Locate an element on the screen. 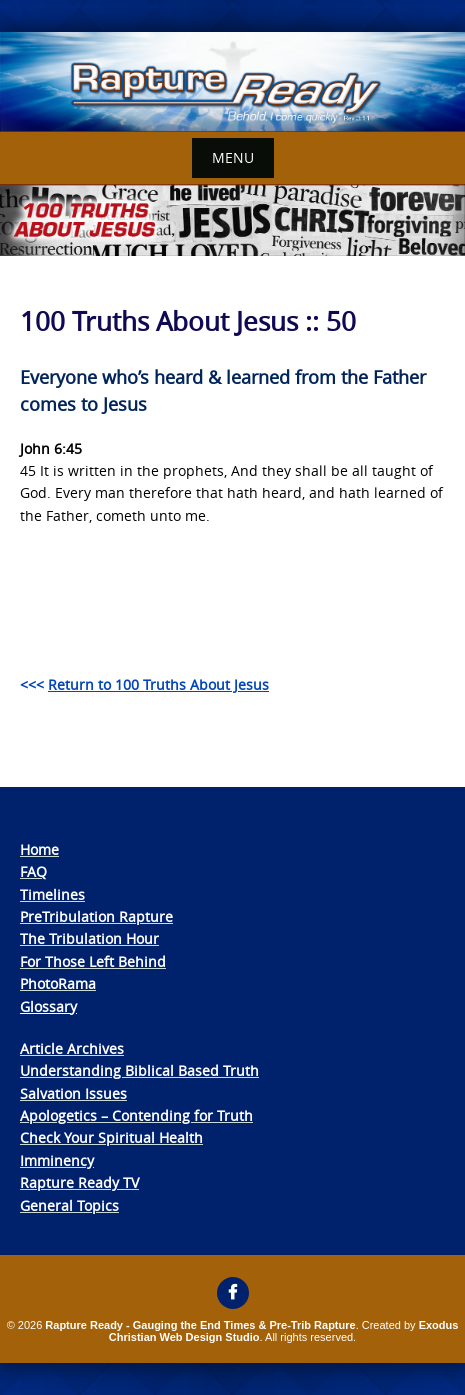  Timelines is located at coordinates (52, 894).